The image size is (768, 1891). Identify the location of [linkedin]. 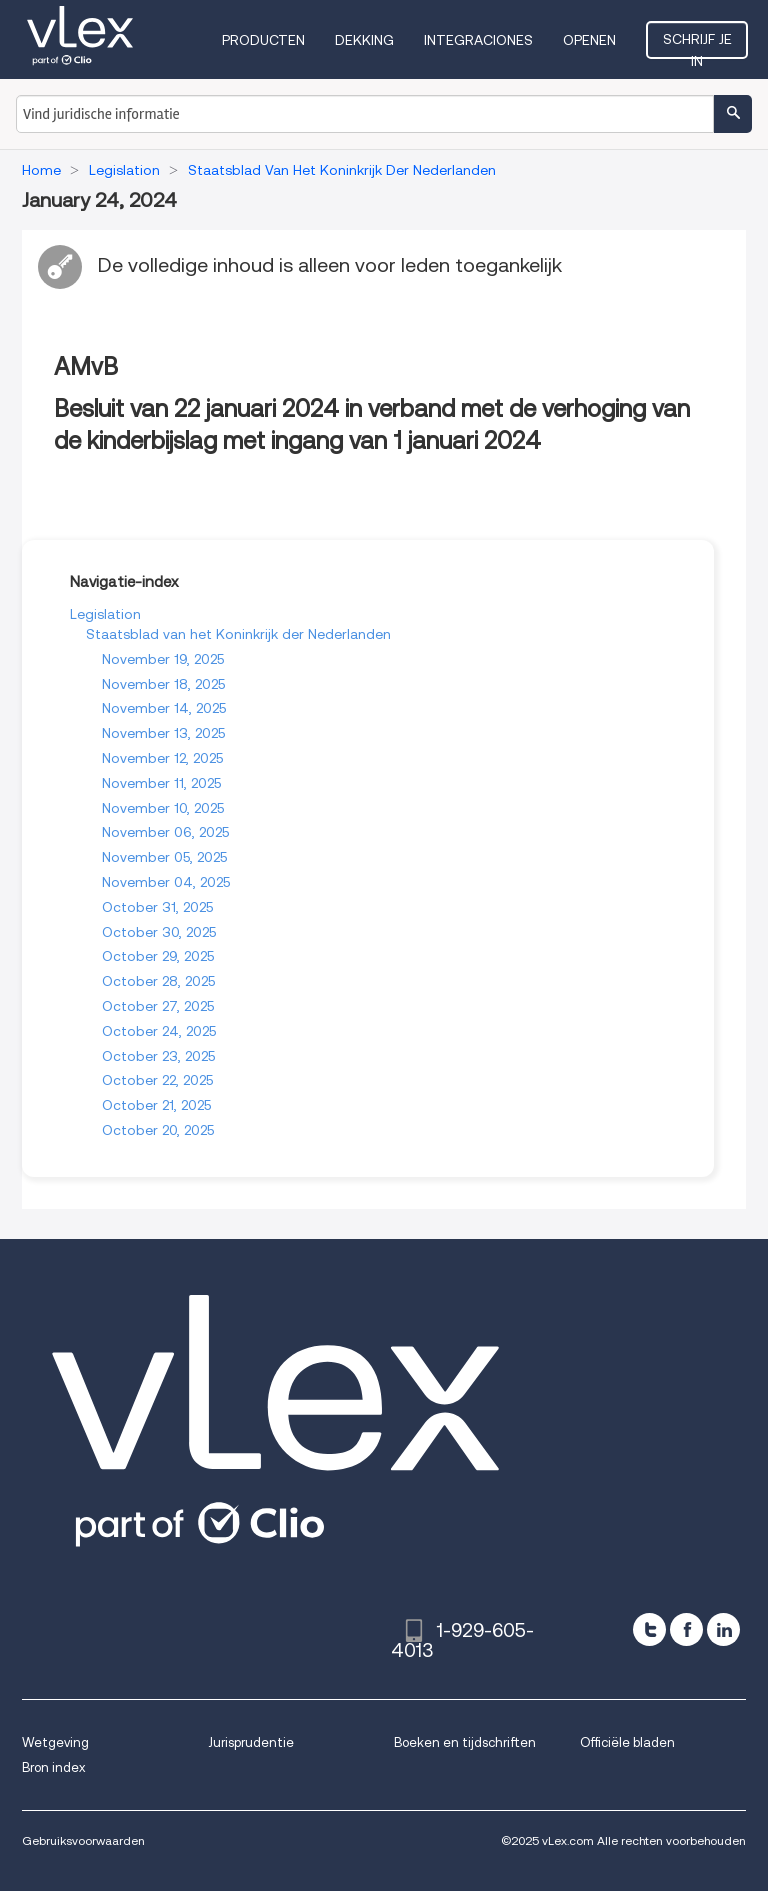
(723, 1629).